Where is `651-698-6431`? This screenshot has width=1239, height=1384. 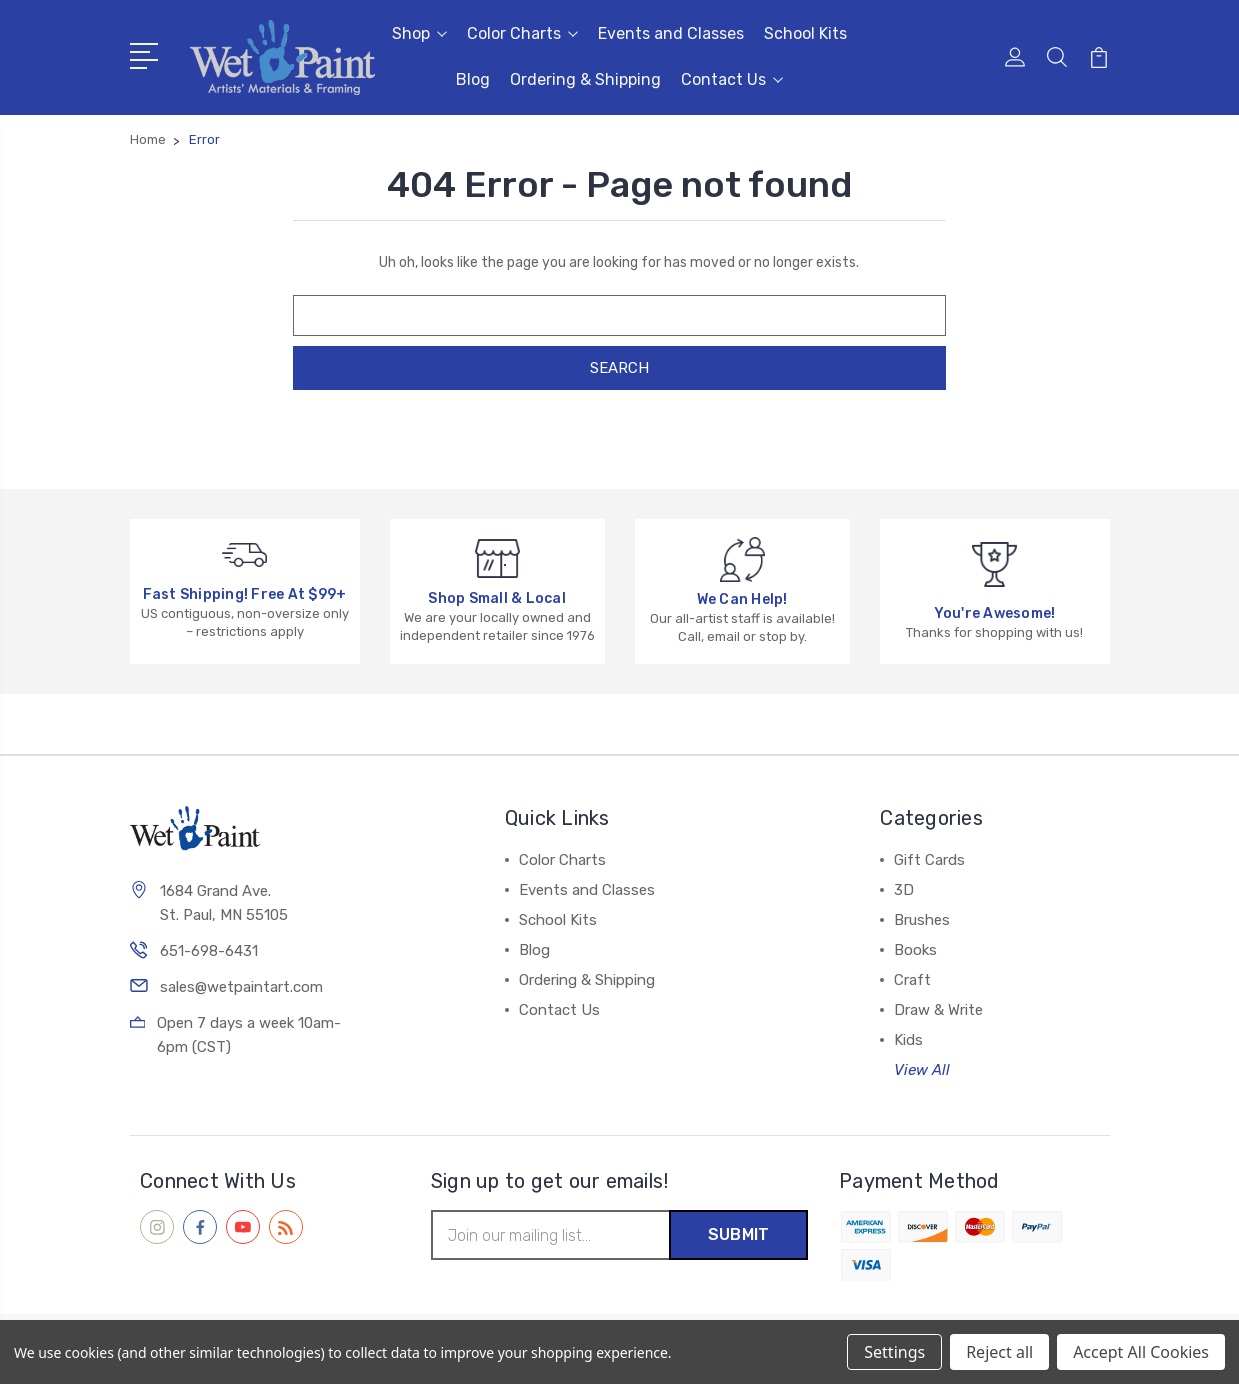 651-698-6431 is located at coordinates (209, 951).